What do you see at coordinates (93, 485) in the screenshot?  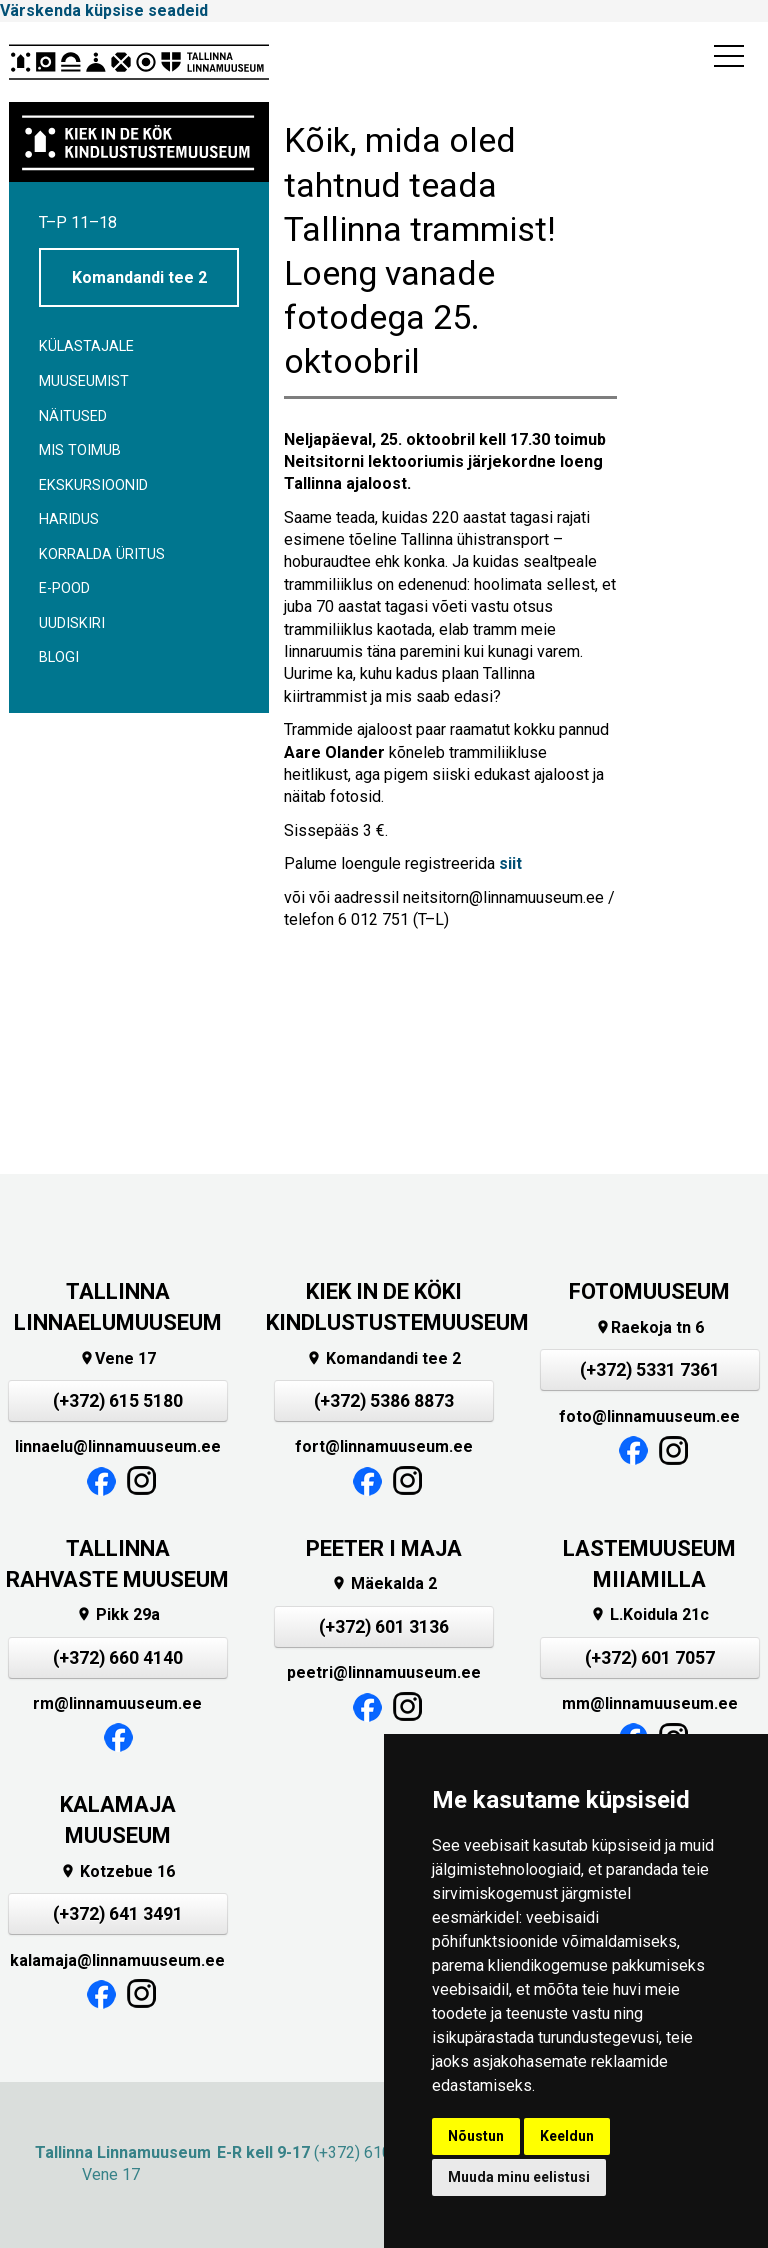 I see `Ekskursioonid` at bounding box center [93, 485].